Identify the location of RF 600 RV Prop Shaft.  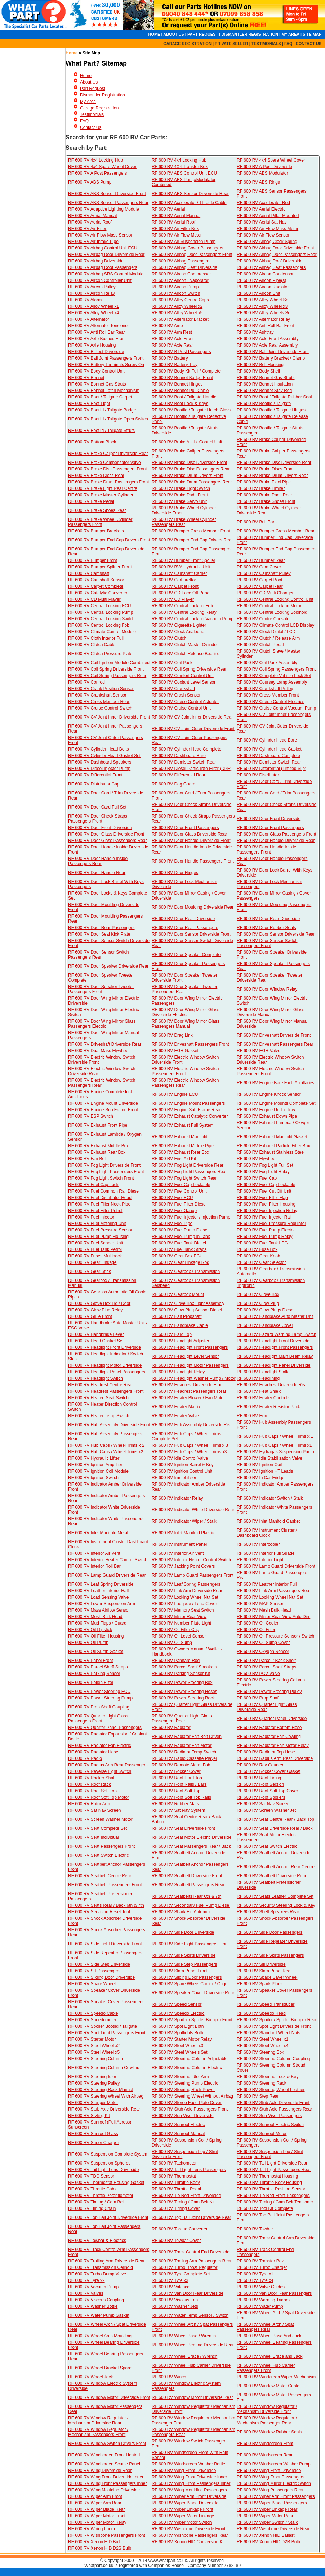
(258, 1698).